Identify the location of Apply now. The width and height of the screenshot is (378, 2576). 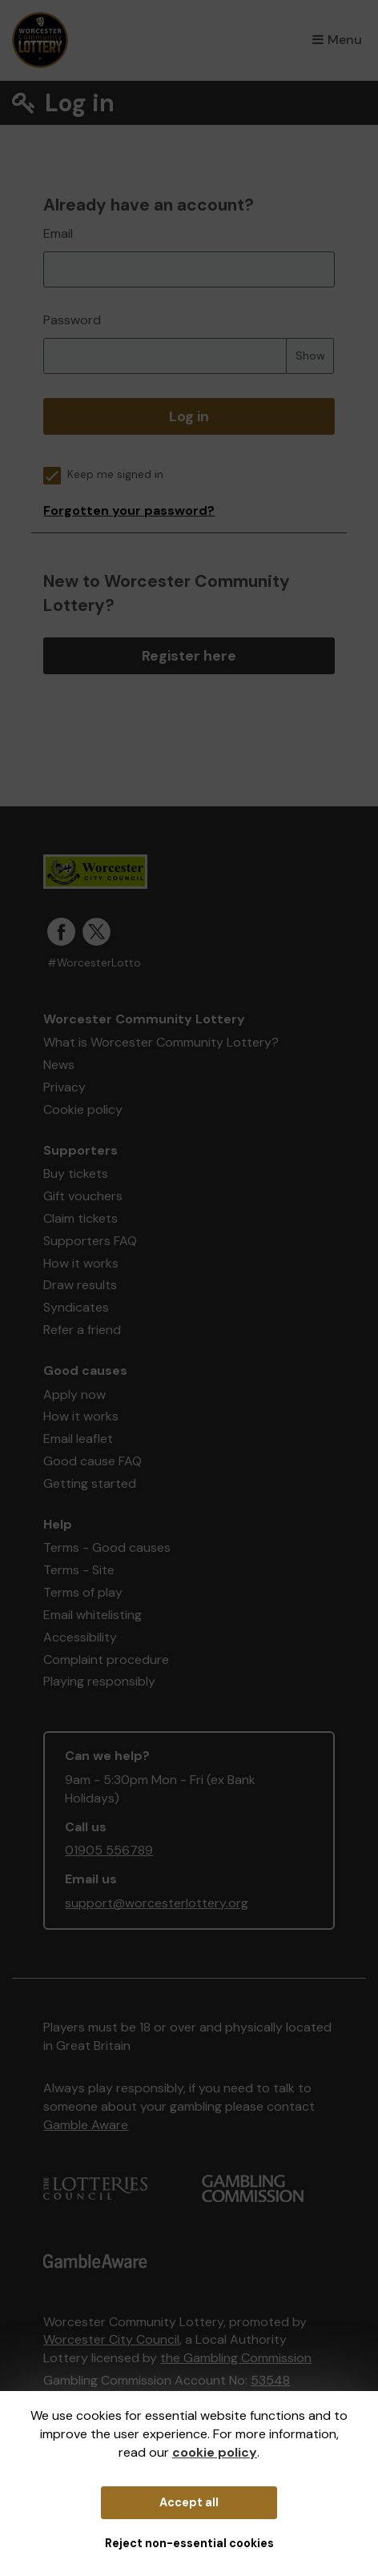
(74, 1394).